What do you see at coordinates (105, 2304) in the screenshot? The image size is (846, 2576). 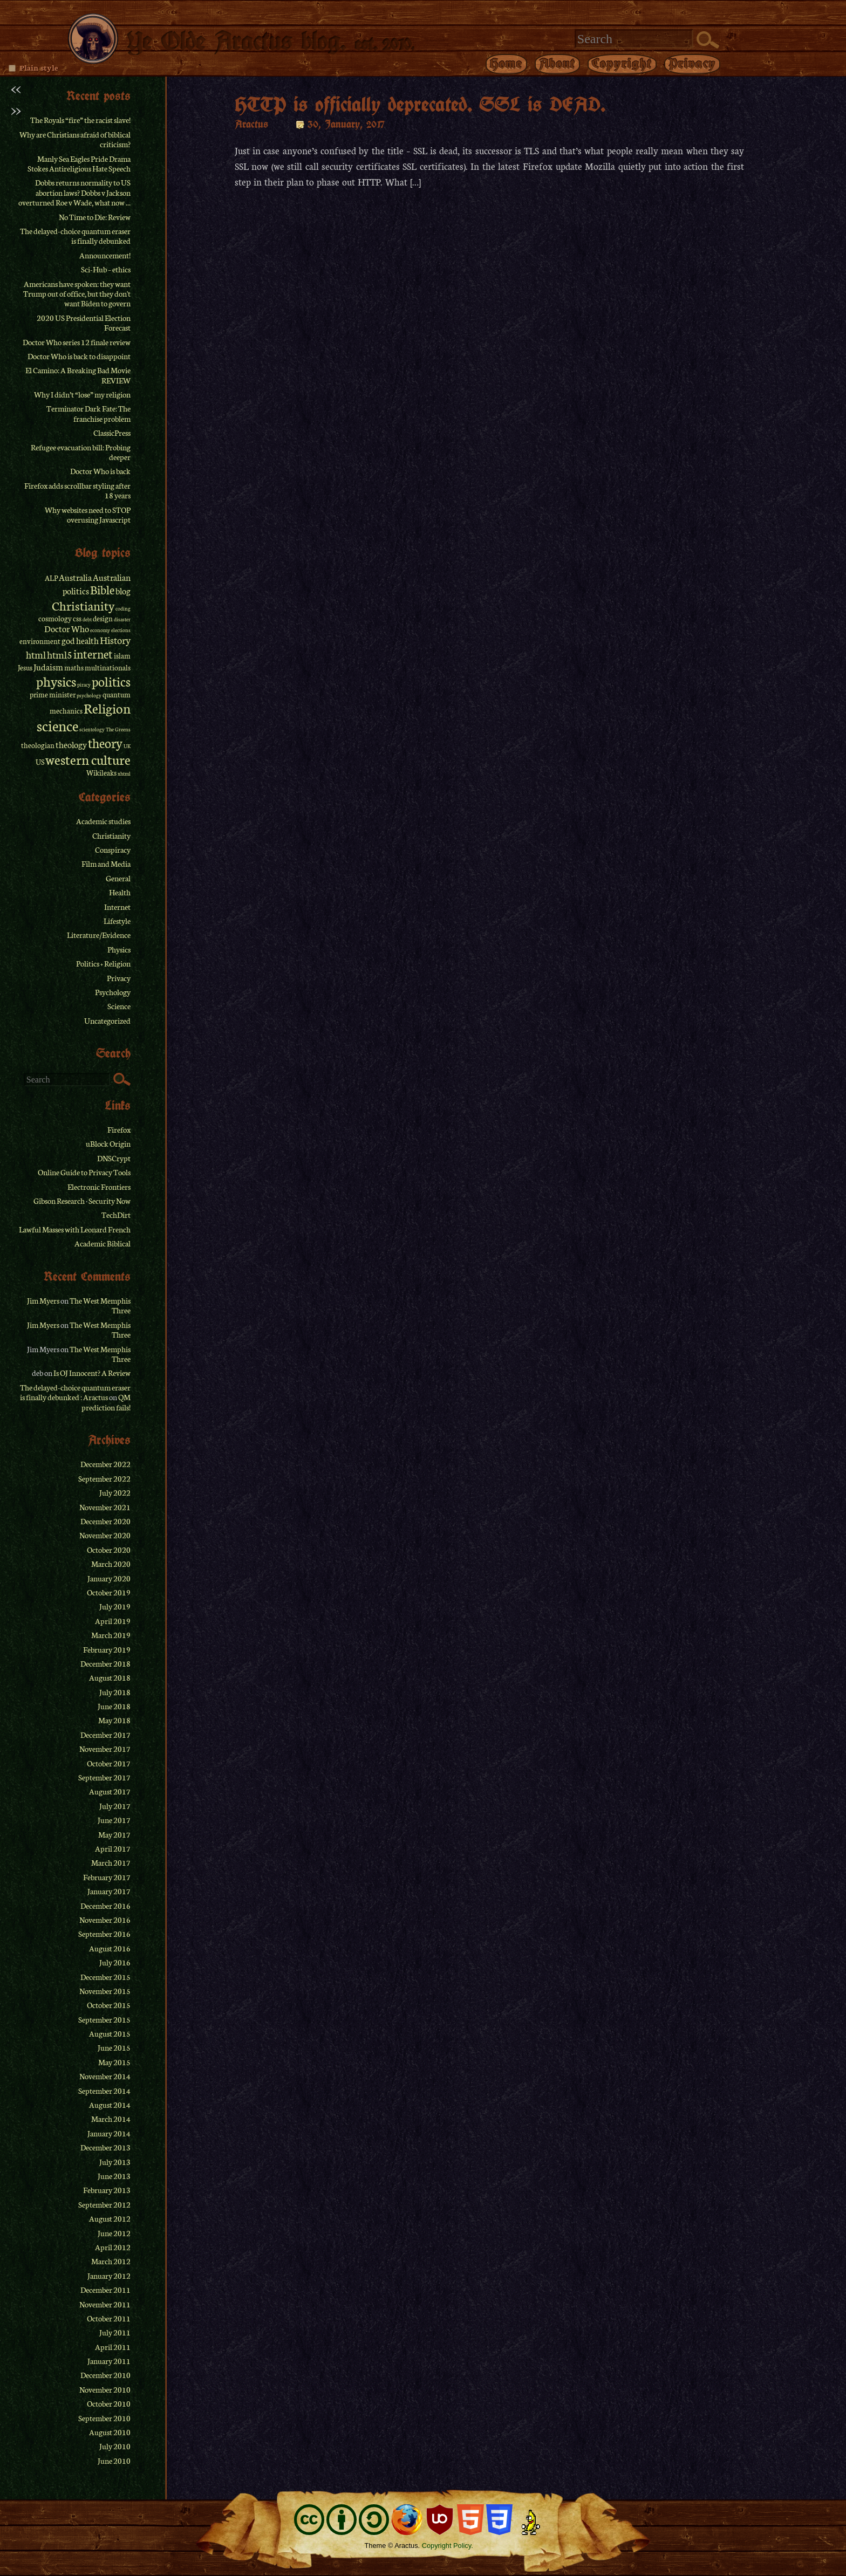 I see `November 2011` at bounding box center [105, 2304].